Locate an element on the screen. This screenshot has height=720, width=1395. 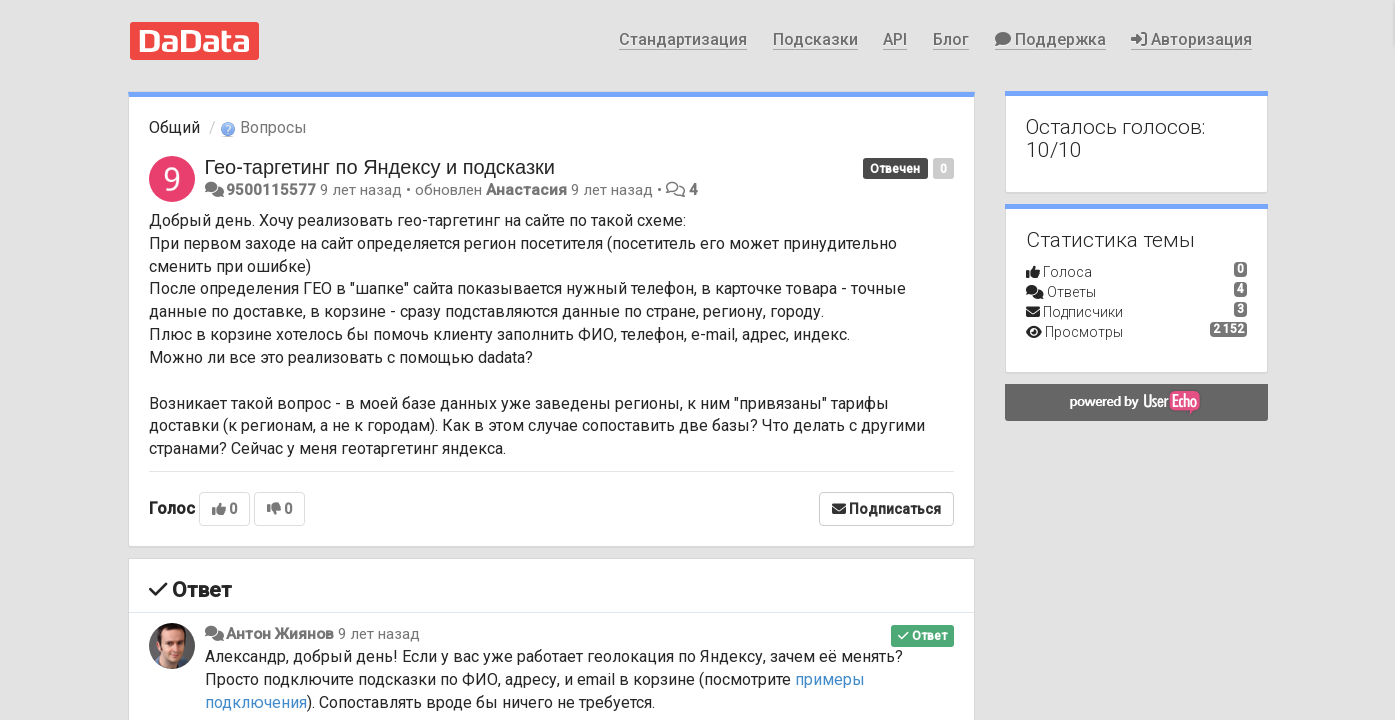
Блог is located at coordinates (951, 39).